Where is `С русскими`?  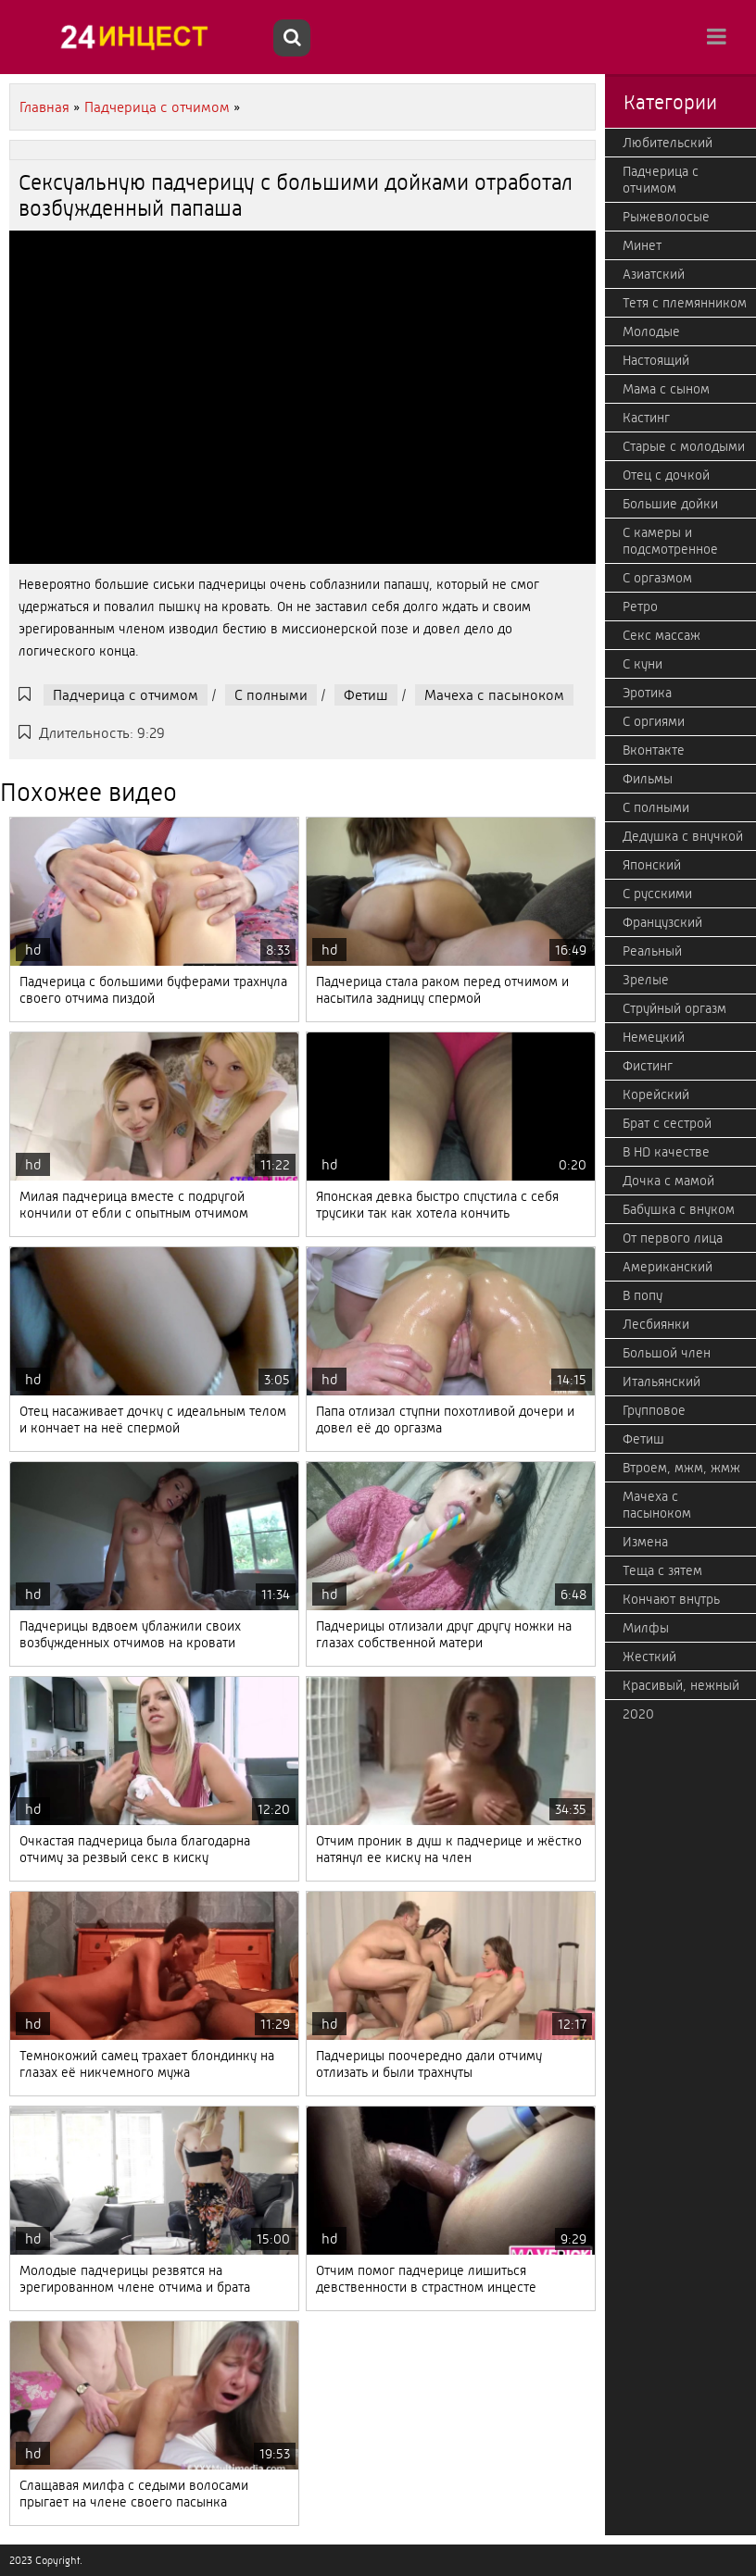
С русскими is located at coordinates (657, 893).